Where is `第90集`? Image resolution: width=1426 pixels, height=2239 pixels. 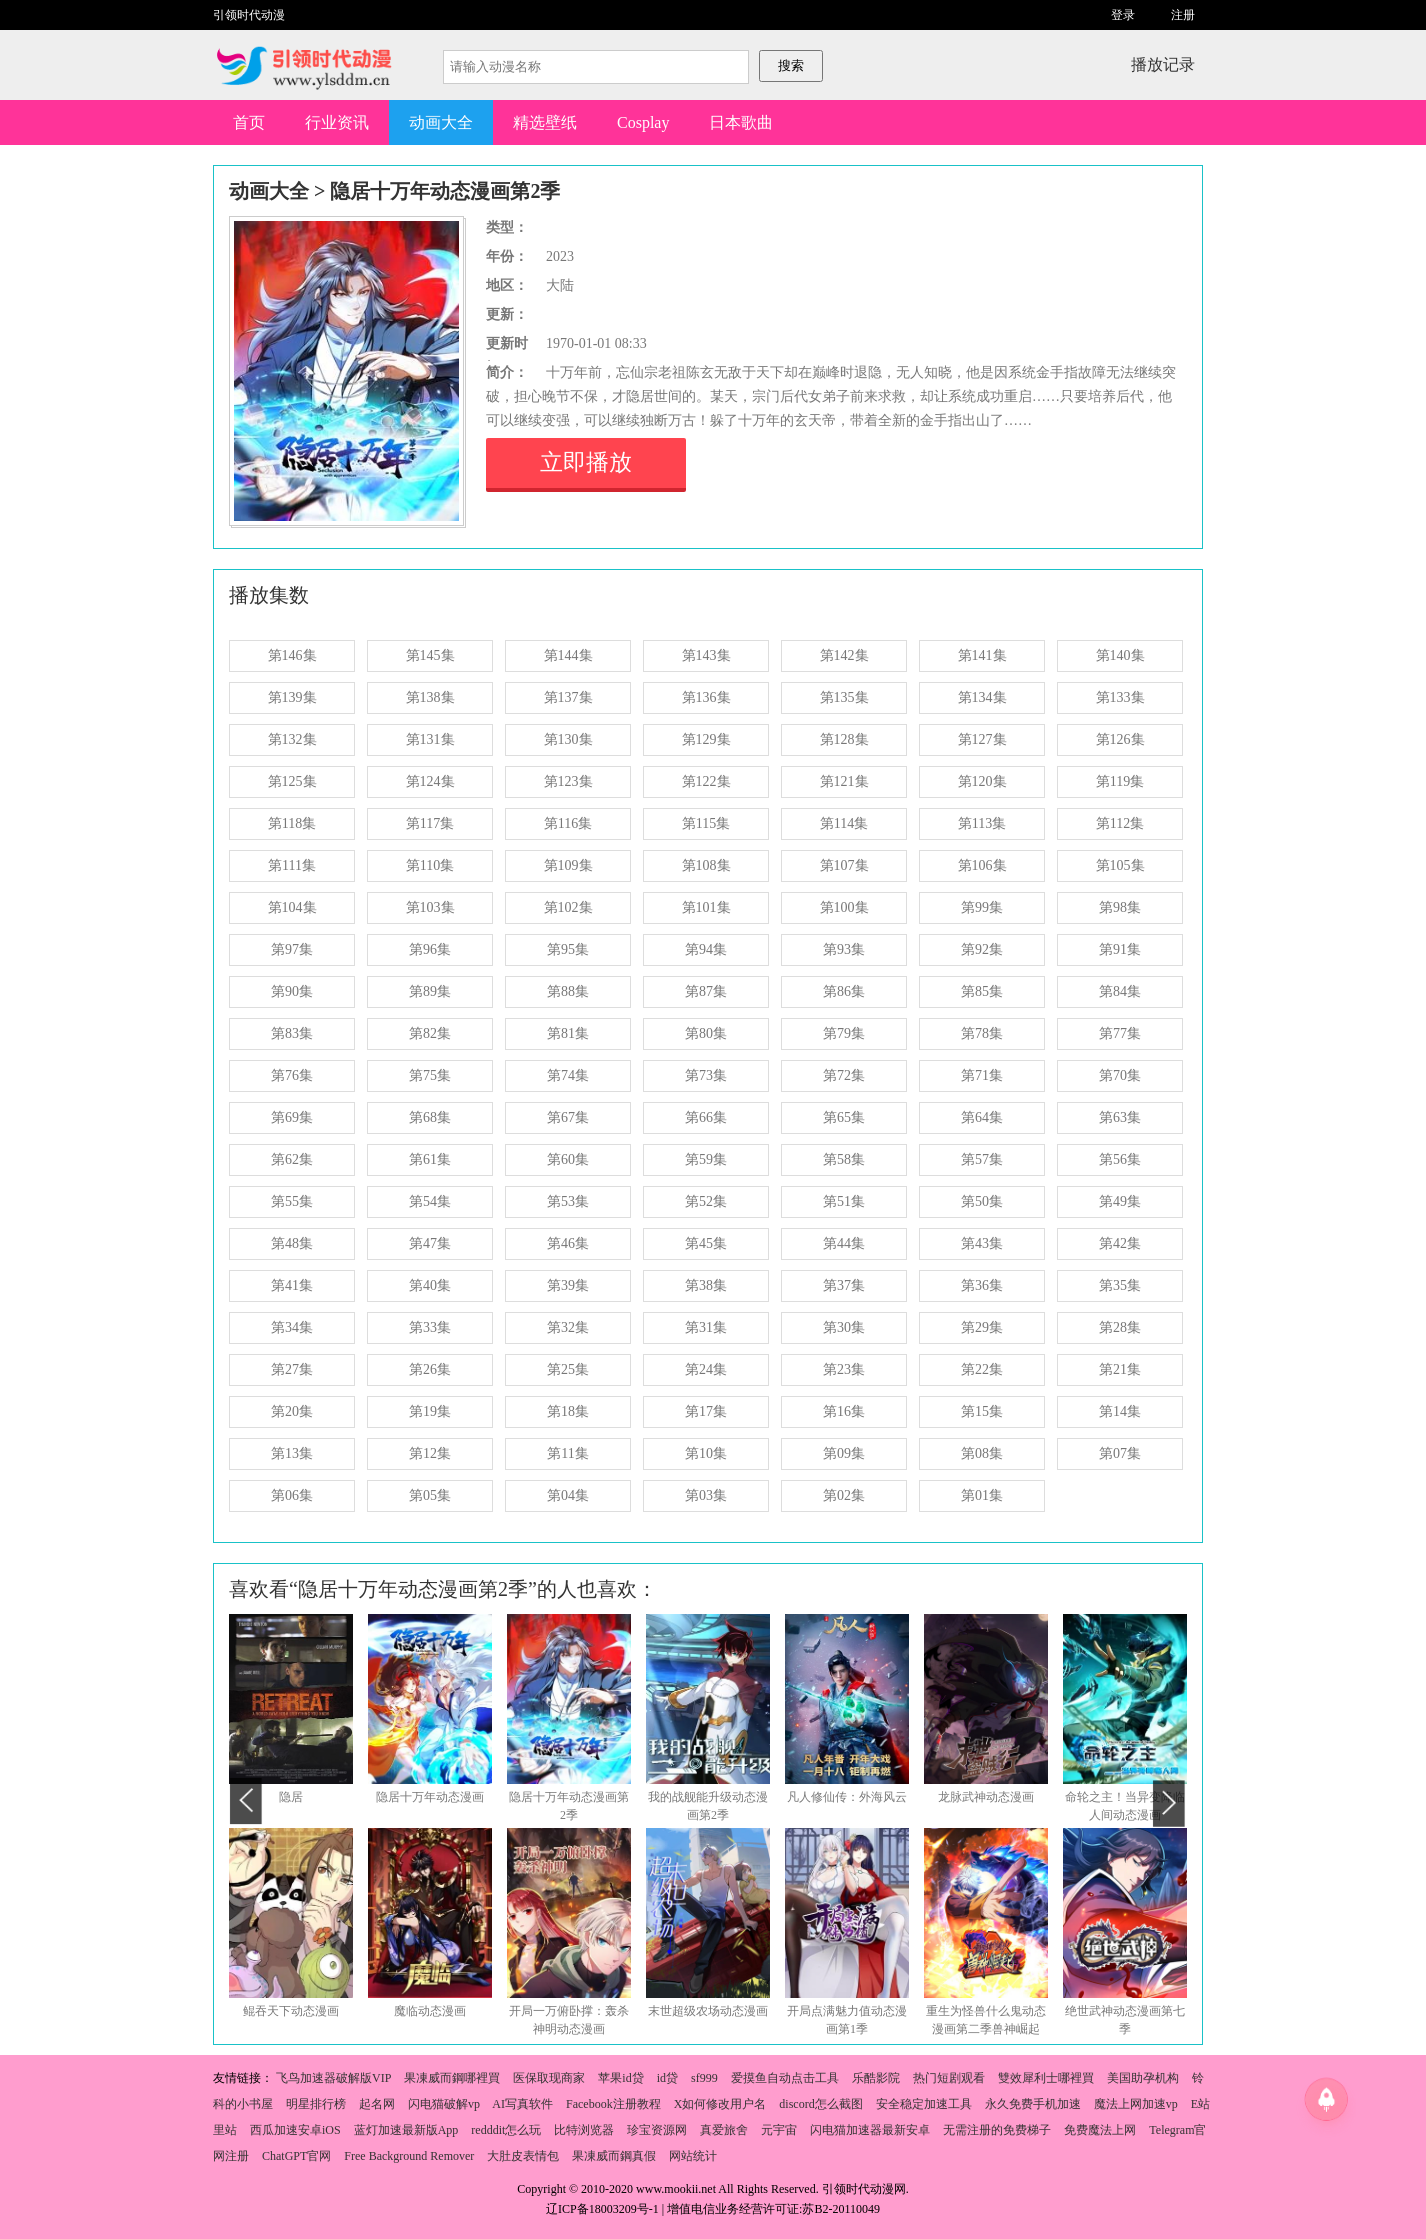 第90集 is located at coordinates (292, 991).